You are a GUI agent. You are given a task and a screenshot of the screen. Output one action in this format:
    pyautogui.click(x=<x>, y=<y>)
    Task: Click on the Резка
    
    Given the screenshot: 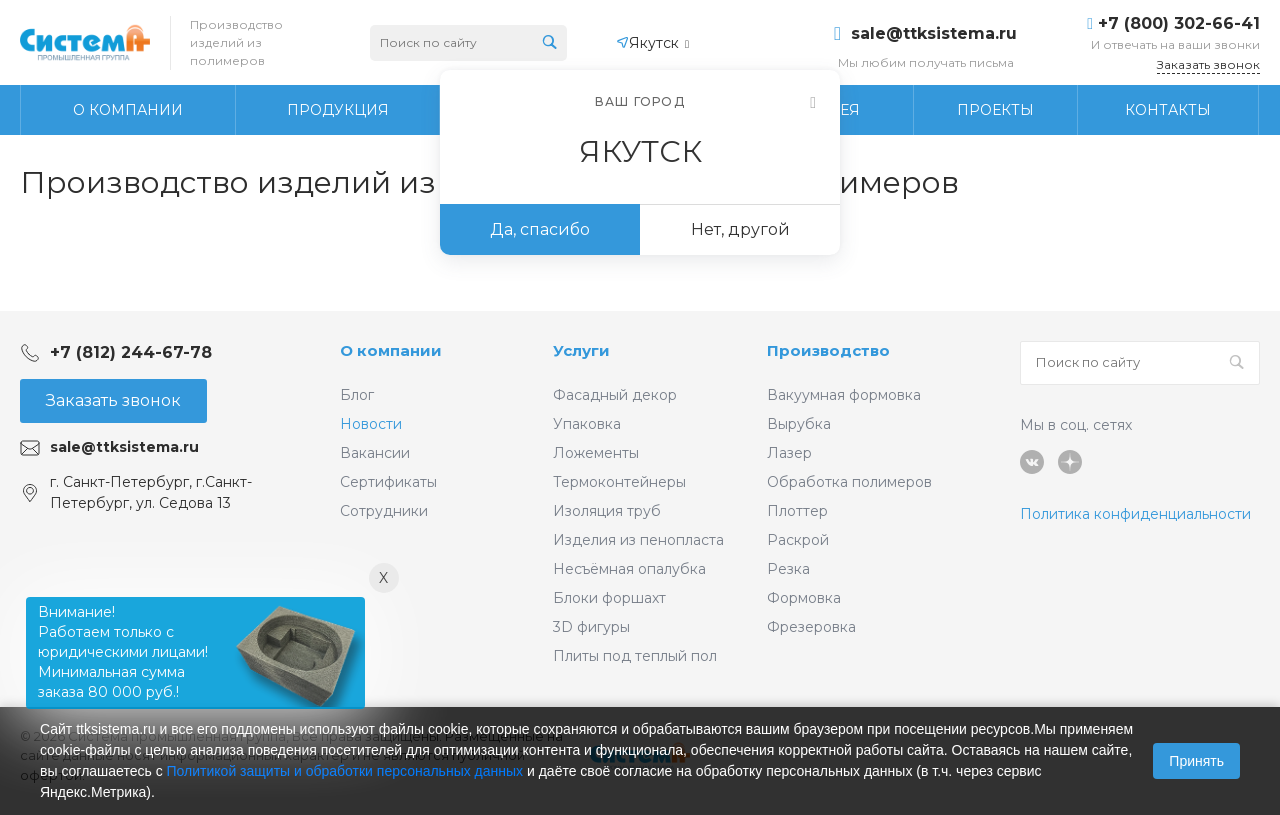 What is the action you would take?
    pyautogui.click(x=788, y=569)
    